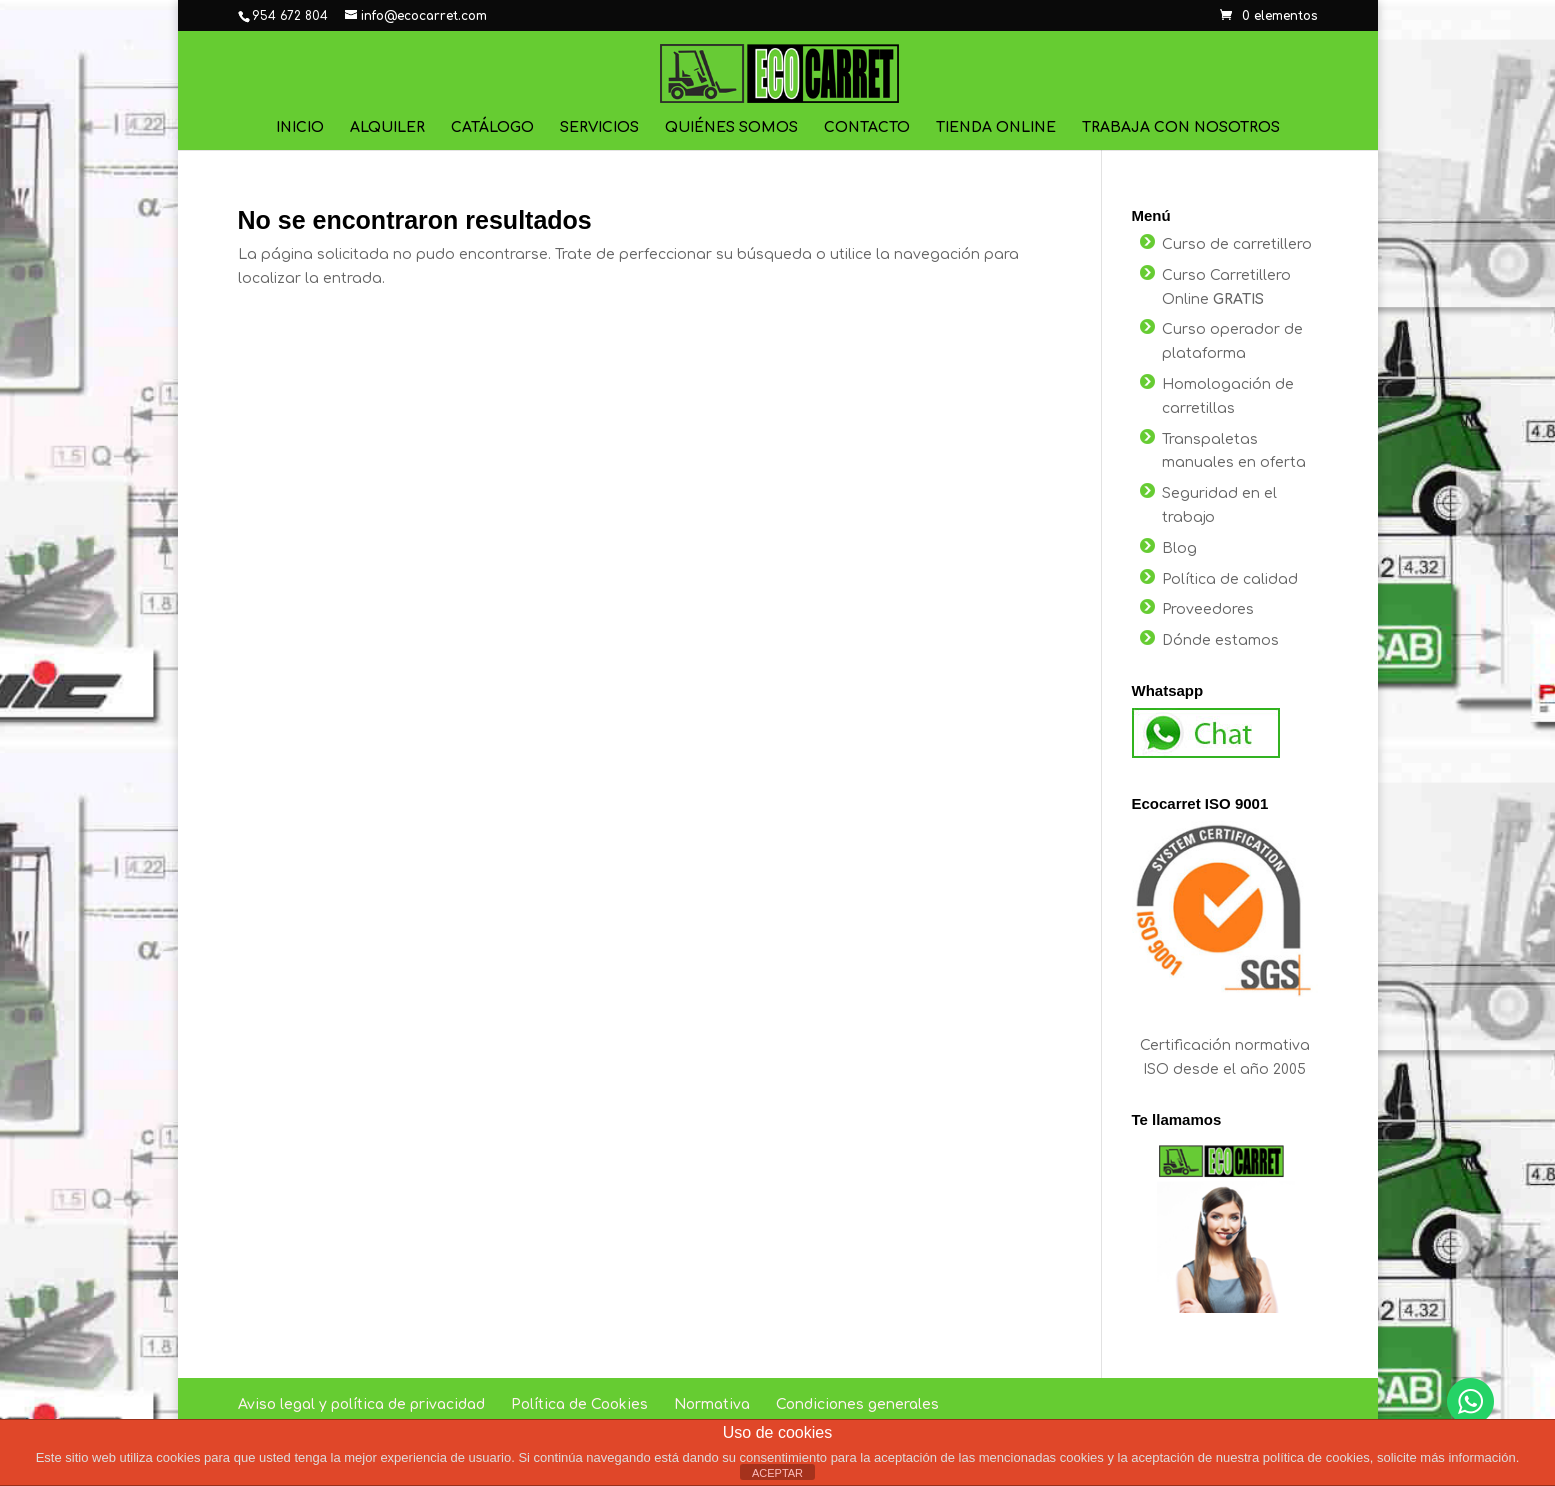 The image size is (1555, 1486). I want to click on Dónde estamos, so click(1220, 640).